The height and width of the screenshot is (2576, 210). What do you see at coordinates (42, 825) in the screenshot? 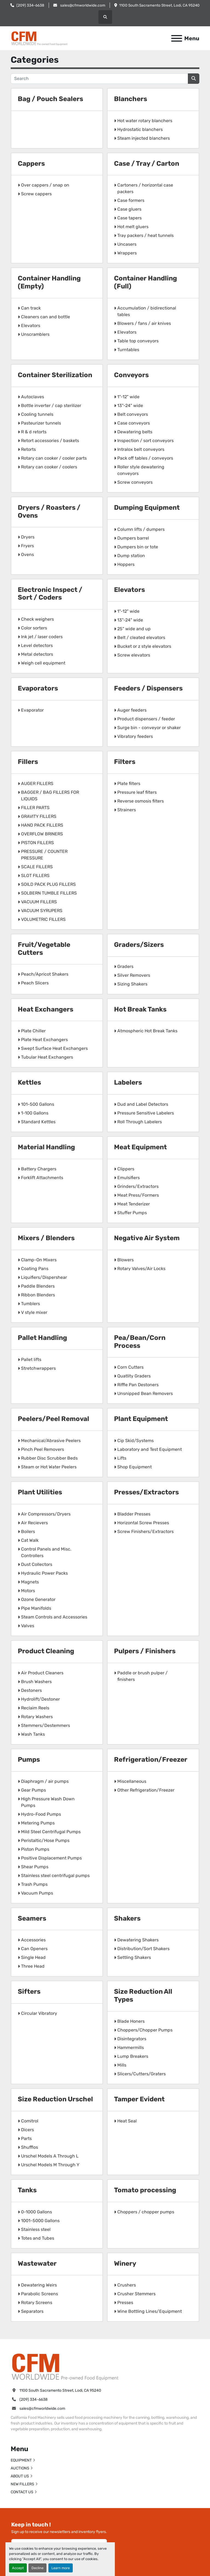
I see `HAND PACK FILLERS` at bounding box center [42, 825].